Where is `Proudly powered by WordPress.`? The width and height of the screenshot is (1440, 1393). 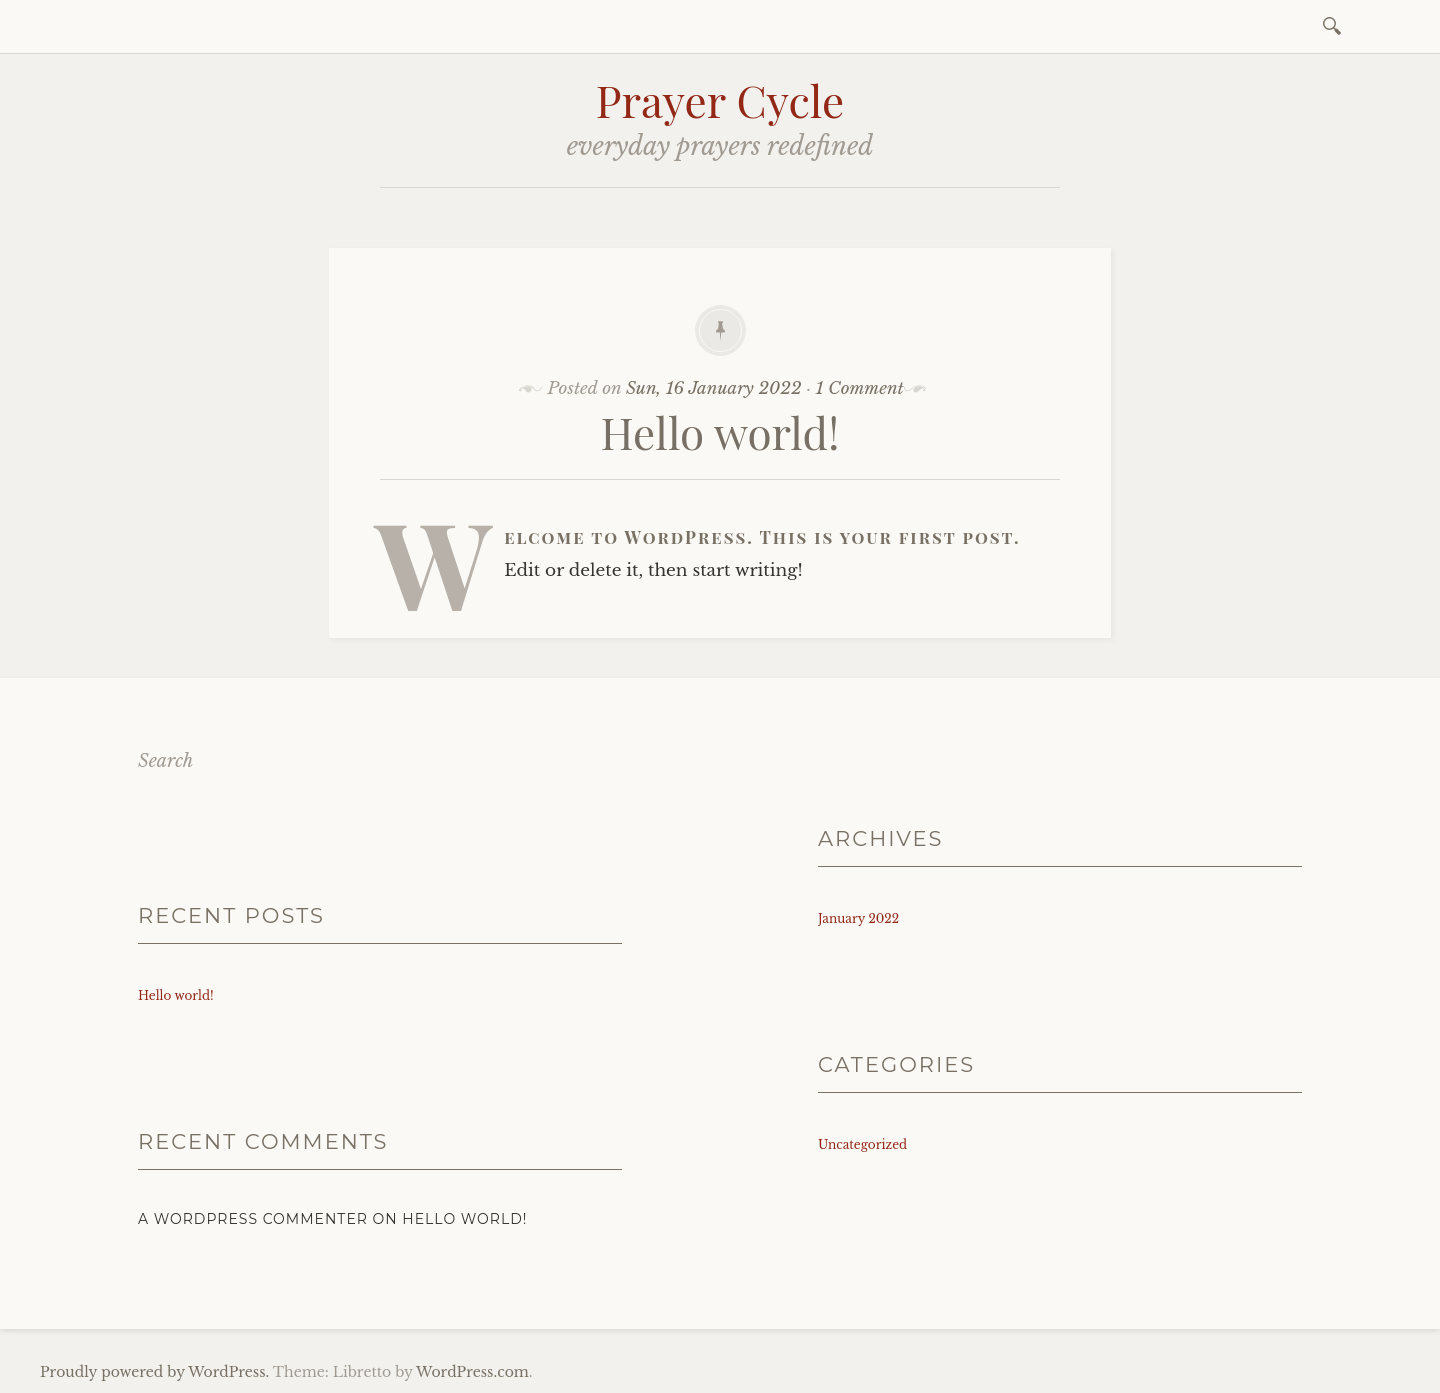
Proudly powered by WordPress. is located at coordinates (154, 1372).